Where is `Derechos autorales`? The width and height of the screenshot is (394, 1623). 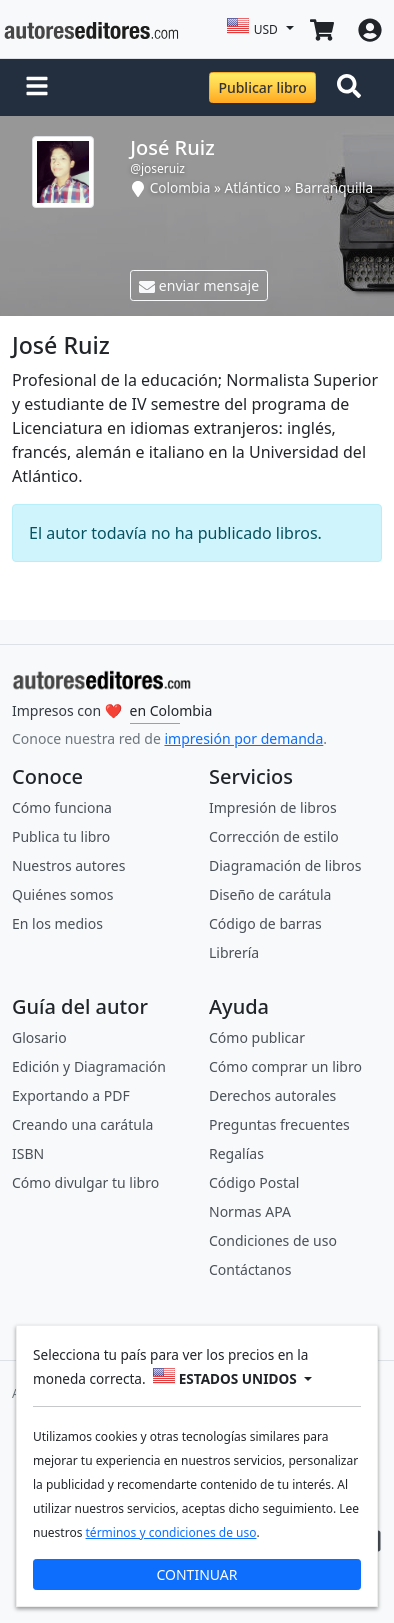 Derechos autorales is located at coordinates (272, 1095).